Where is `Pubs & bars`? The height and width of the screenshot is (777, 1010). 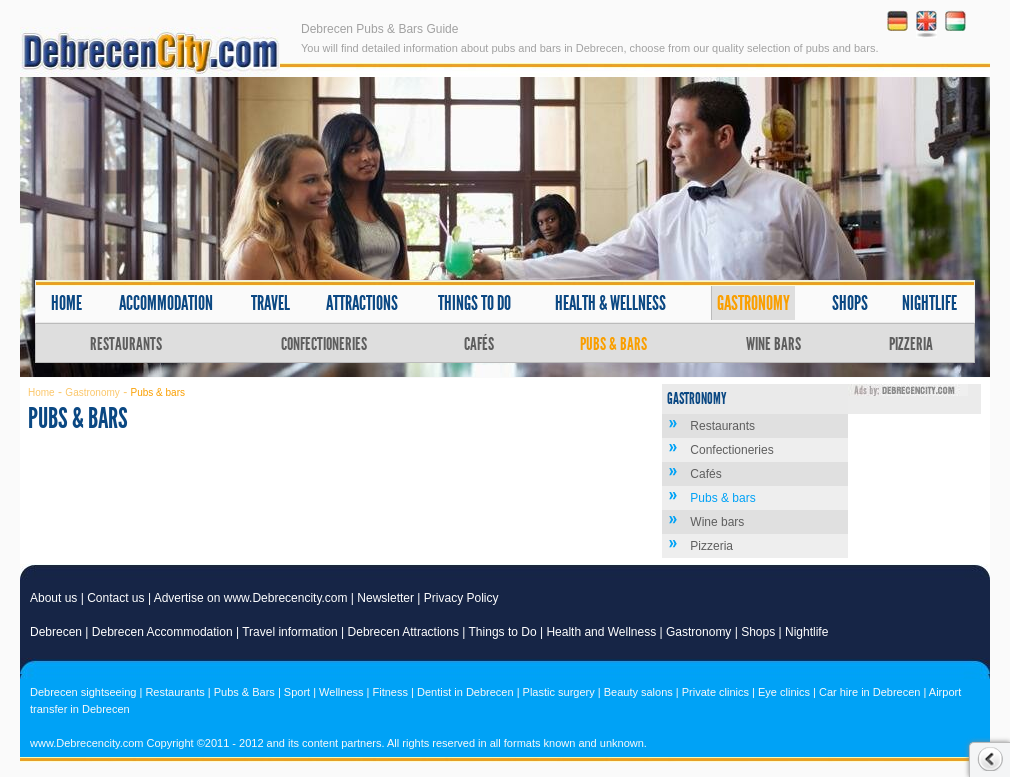
Pubs & bars is located at coordinates (613, 344).